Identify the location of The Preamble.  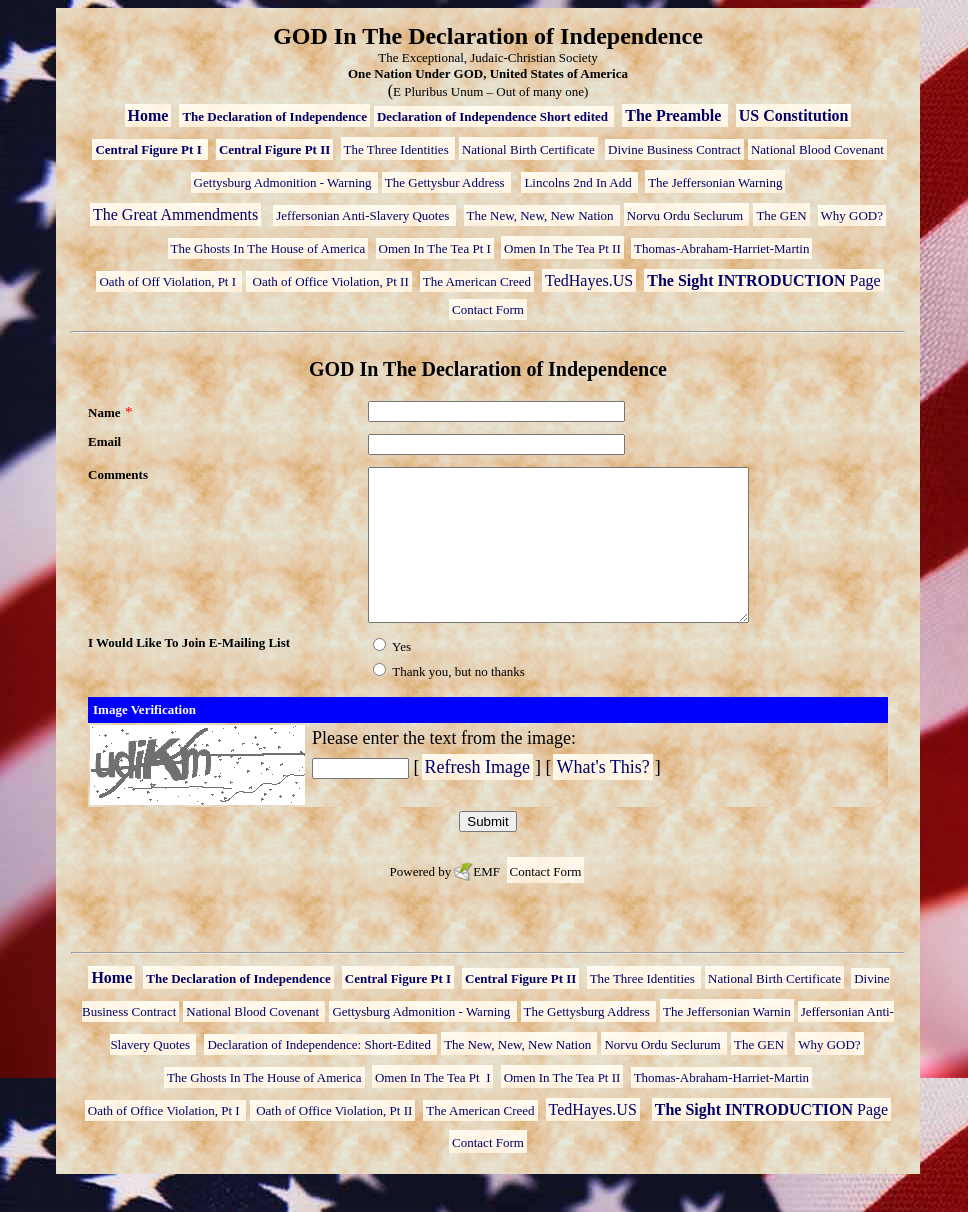
(675, 115).